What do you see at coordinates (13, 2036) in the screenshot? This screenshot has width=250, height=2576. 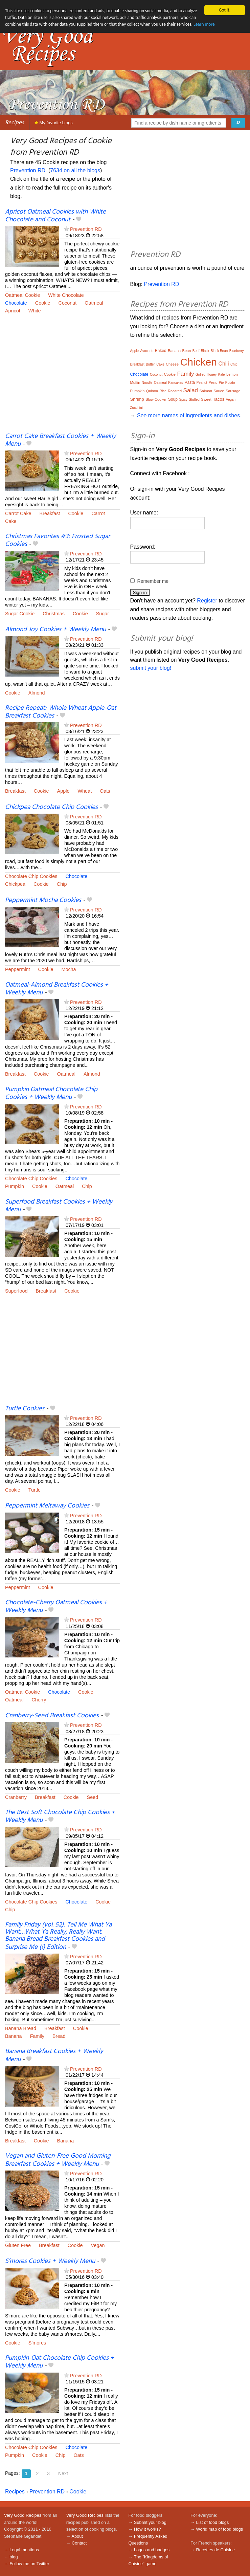 I see `Banana` at bounding box center [13, 2036].